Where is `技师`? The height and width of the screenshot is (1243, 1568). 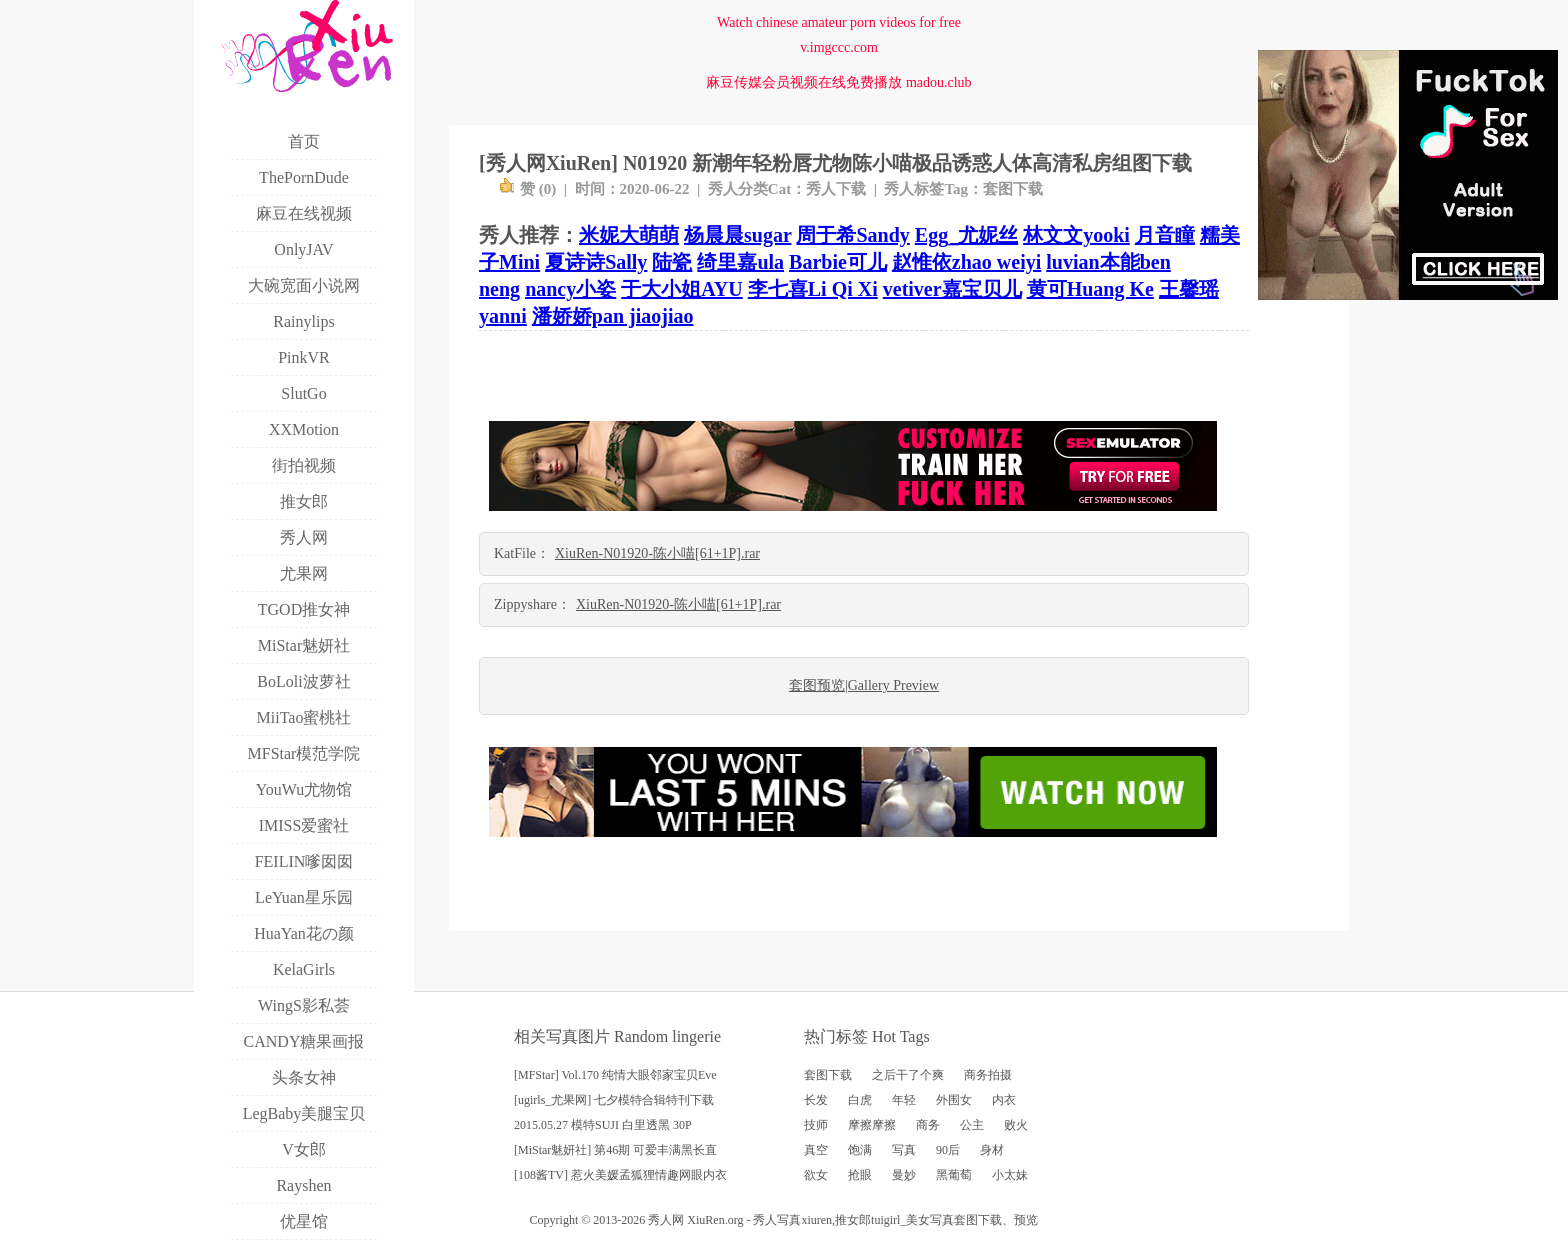 技师 is located at coordinates (816, 1125).